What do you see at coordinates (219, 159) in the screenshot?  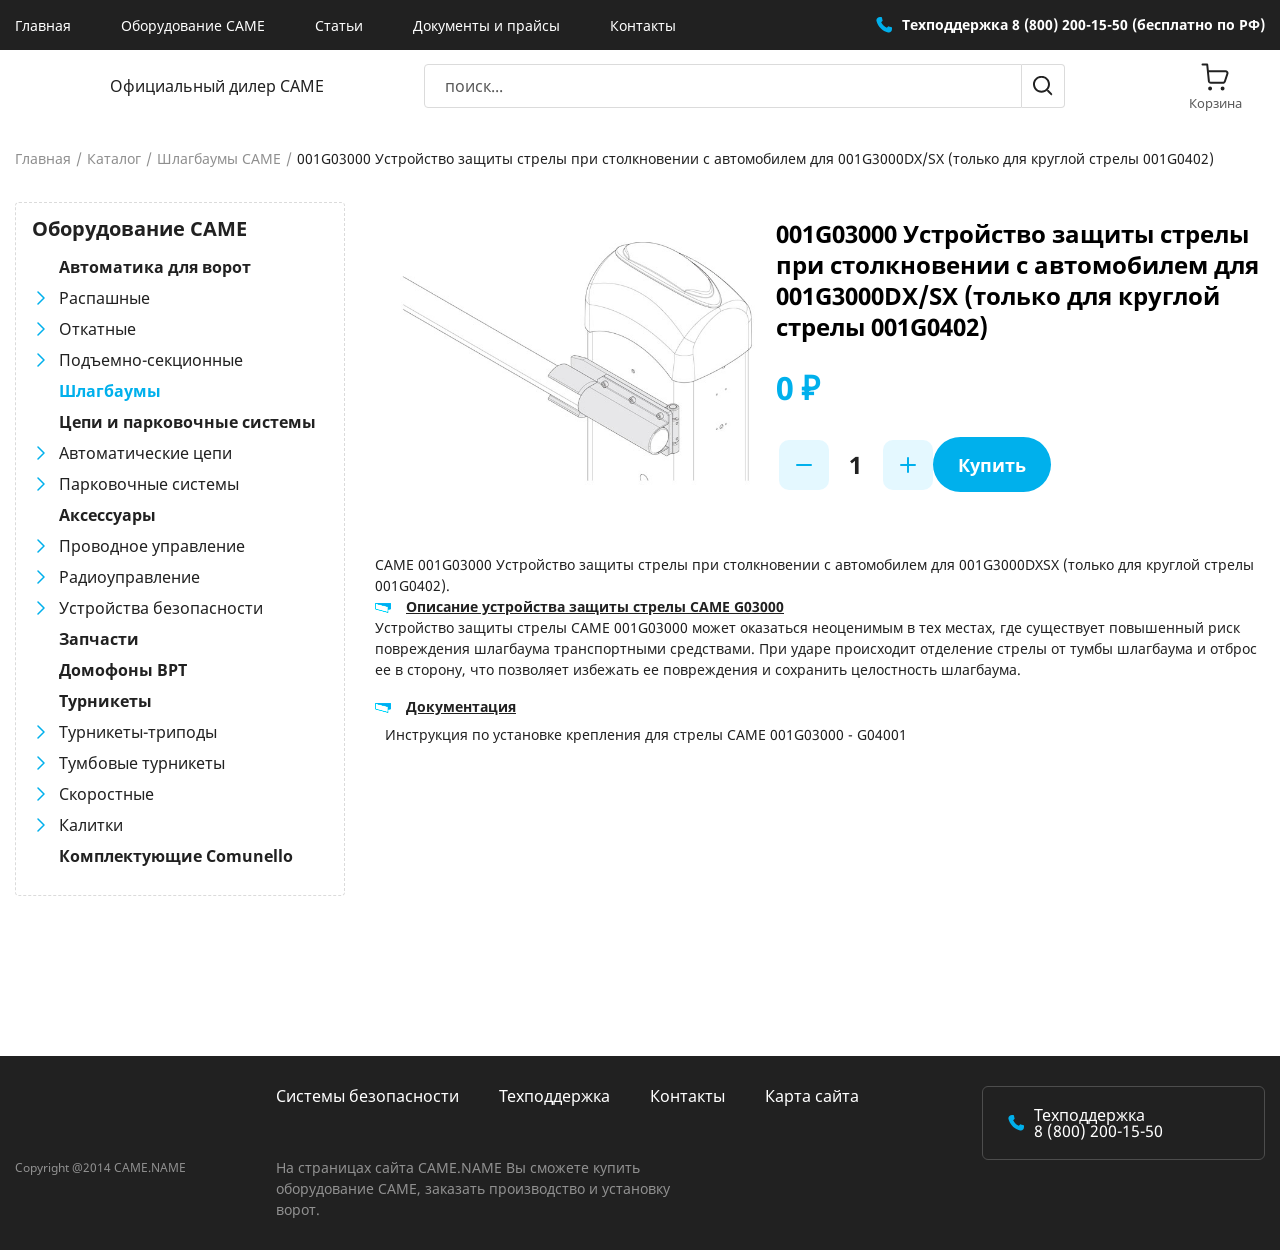 I see `Шлагбаумы CAME` at bounding box center [219, 159].